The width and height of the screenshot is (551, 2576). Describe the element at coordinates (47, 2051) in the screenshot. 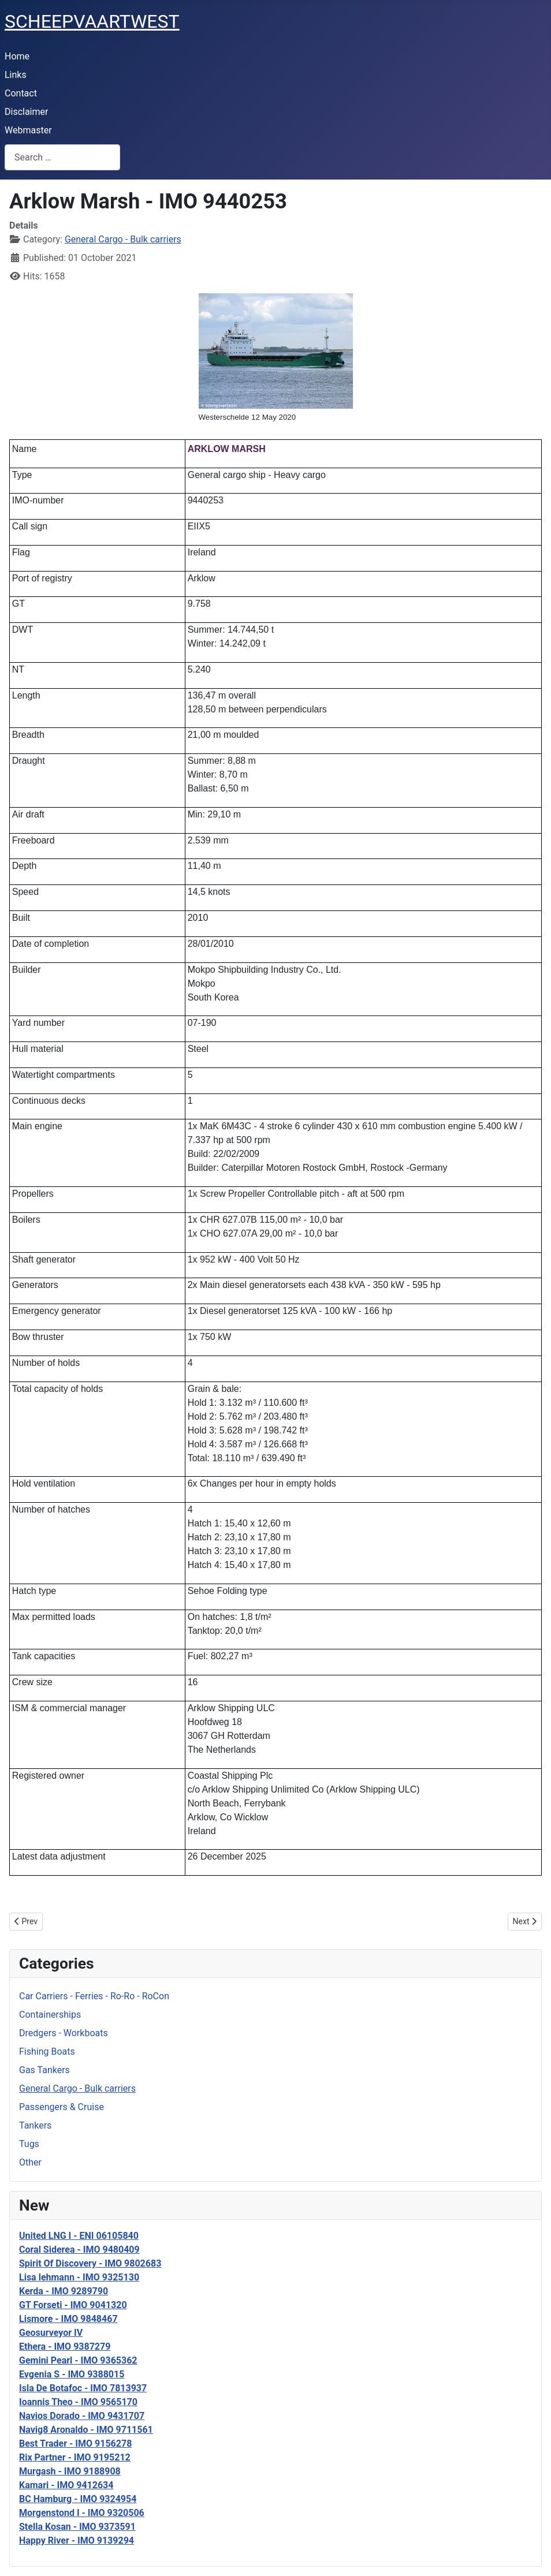

I see `Fishing Boats` at that location.